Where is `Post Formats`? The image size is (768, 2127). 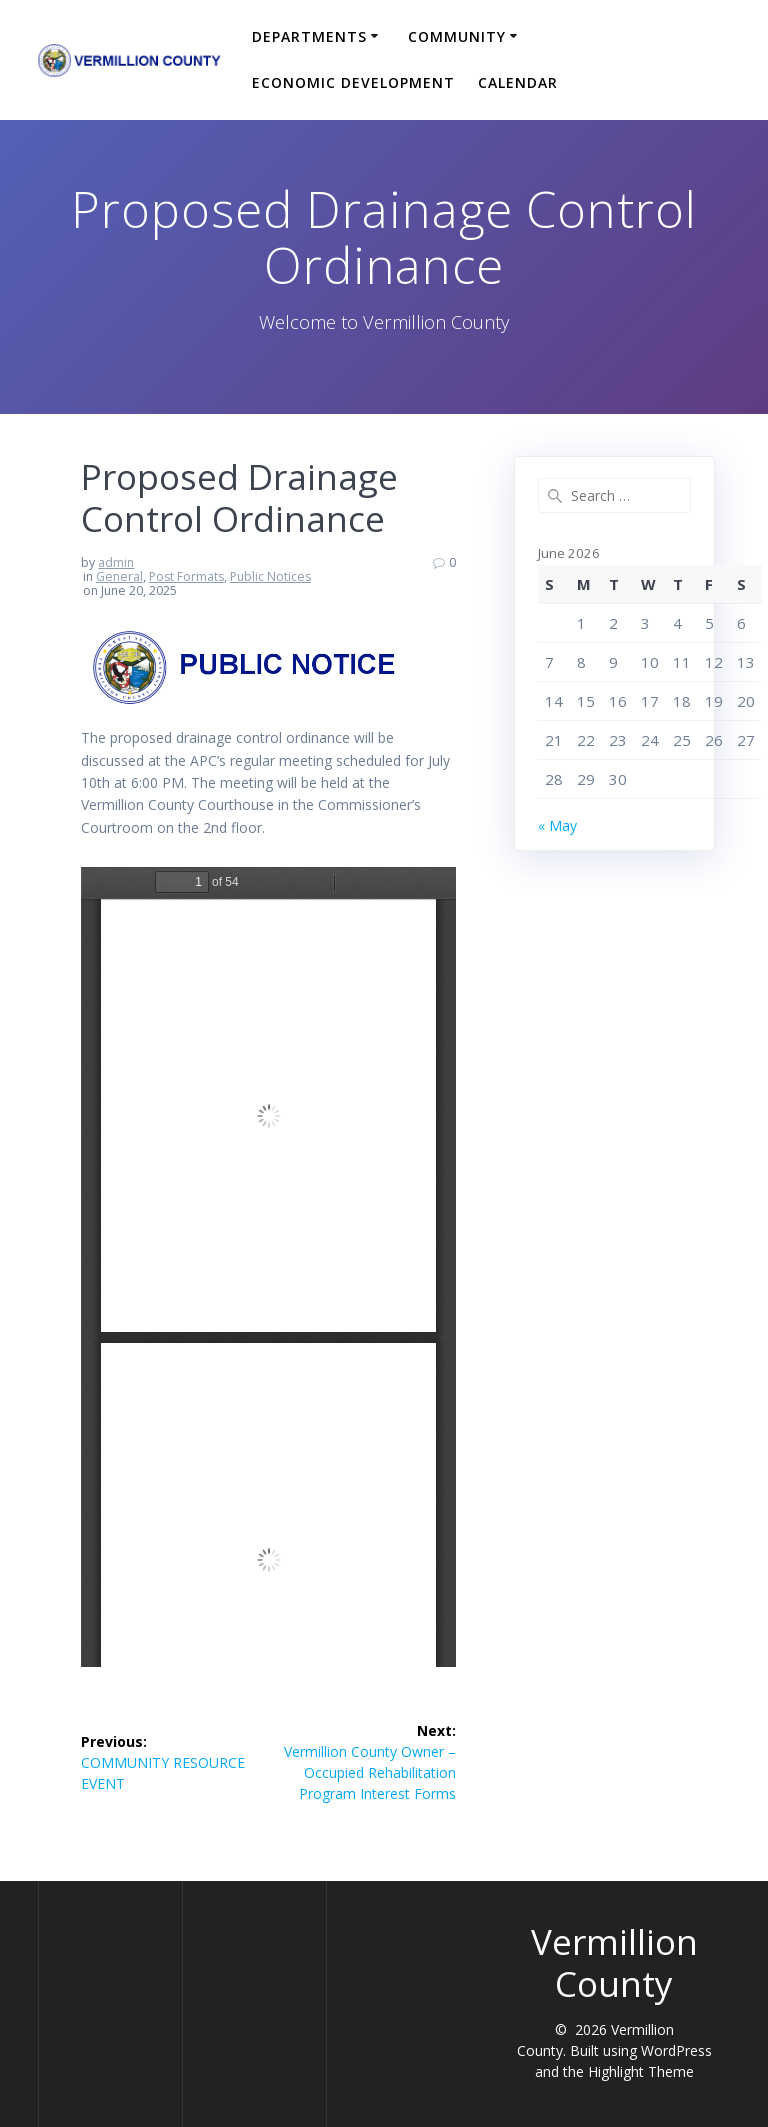
Post Formats is located at coordinates (186, 576).